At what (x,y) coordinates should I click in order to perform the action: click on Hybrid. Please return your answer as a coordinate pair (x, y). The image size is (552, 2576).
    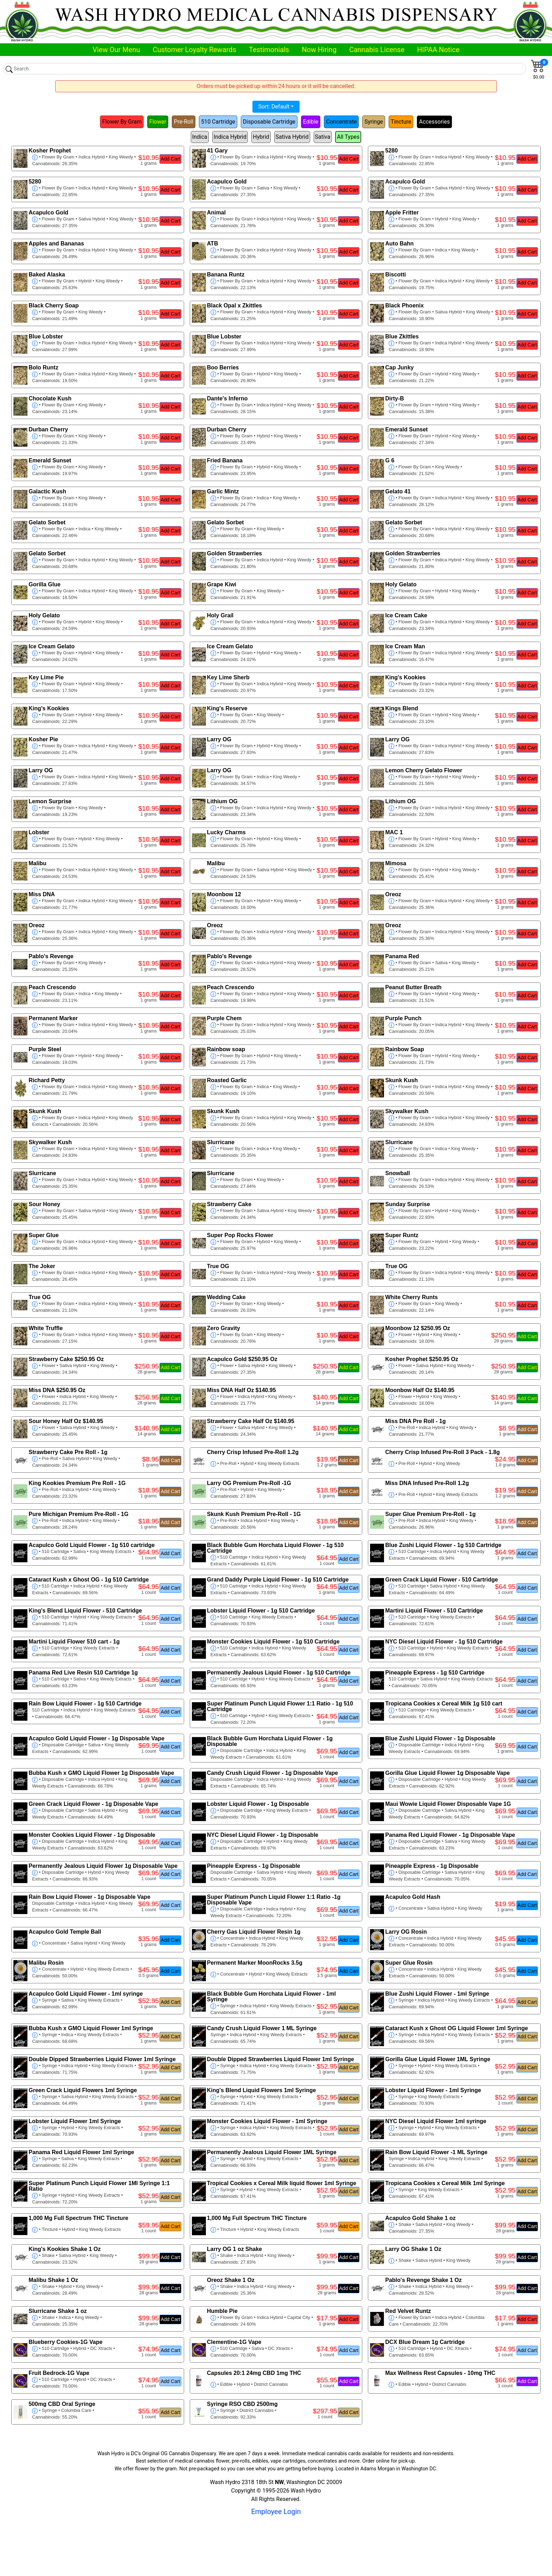
    Looking at the image, I should click on (261, 136).